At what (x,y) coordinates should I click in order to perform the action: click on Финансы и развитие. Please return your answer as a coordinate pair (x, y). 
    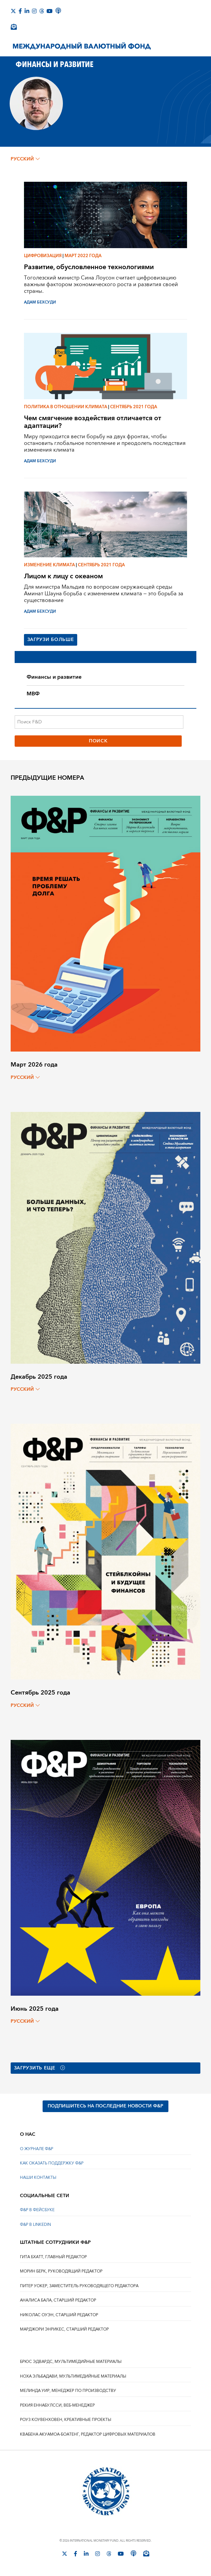
    Looking at the image, I should click on (54, 677).